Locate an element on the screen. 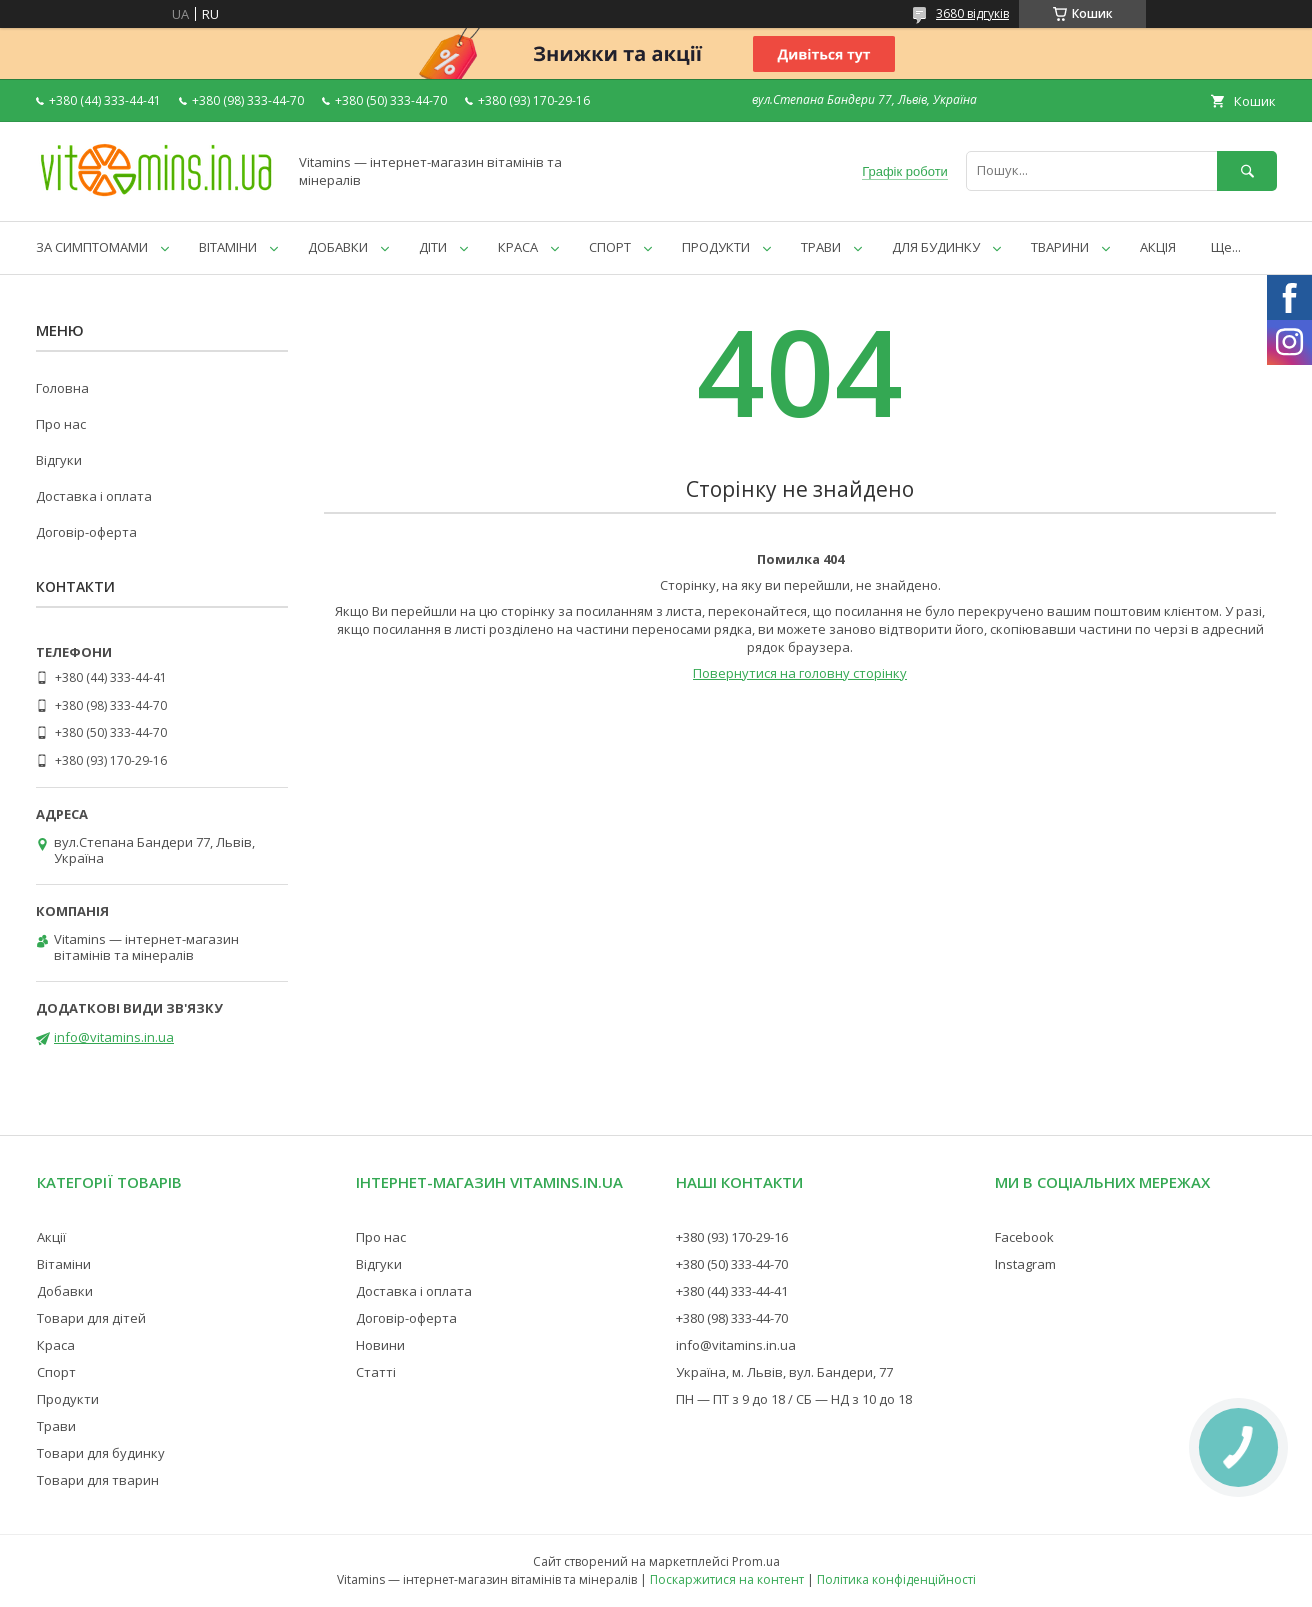 The width and height of the screenshot is (1312, 1607). ПН — ПТ з 9 до 18 / СБ — НД з 10 до 18 is located at coordinates (794, 1399).